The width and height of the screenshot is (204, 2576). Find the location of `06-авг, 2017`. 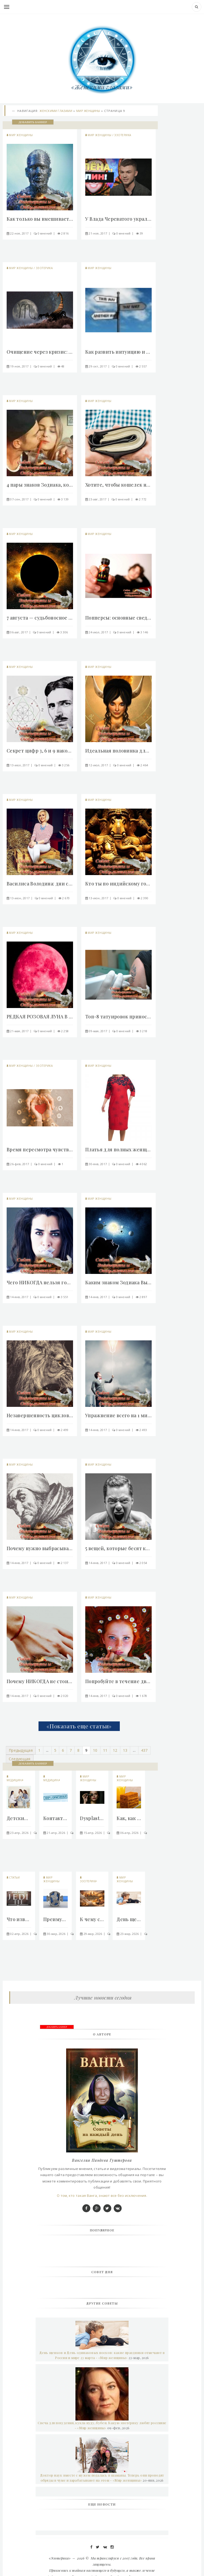

06-авг, 2017 is located at coordinates (19, 632).